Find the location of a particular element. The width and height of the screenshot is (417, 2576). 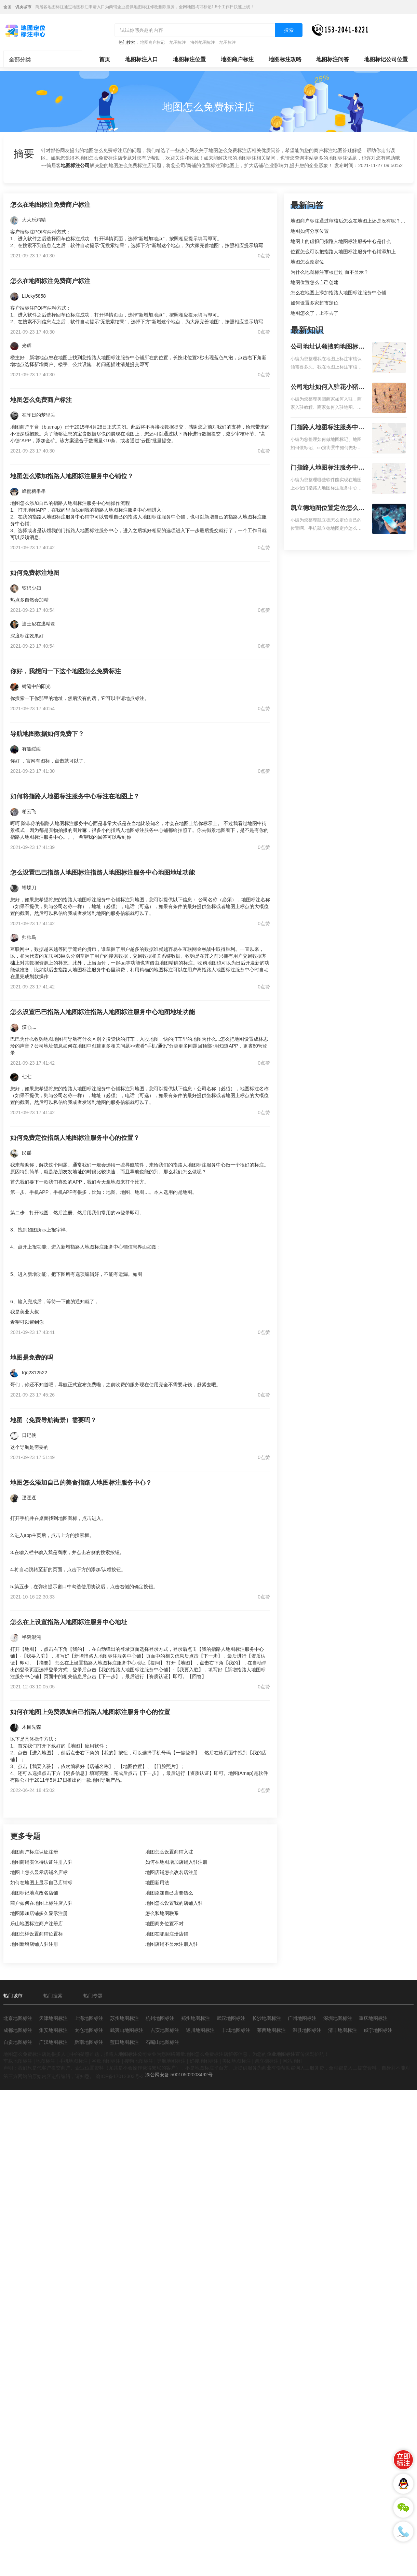

首页 is located at coordinates (104, 59).